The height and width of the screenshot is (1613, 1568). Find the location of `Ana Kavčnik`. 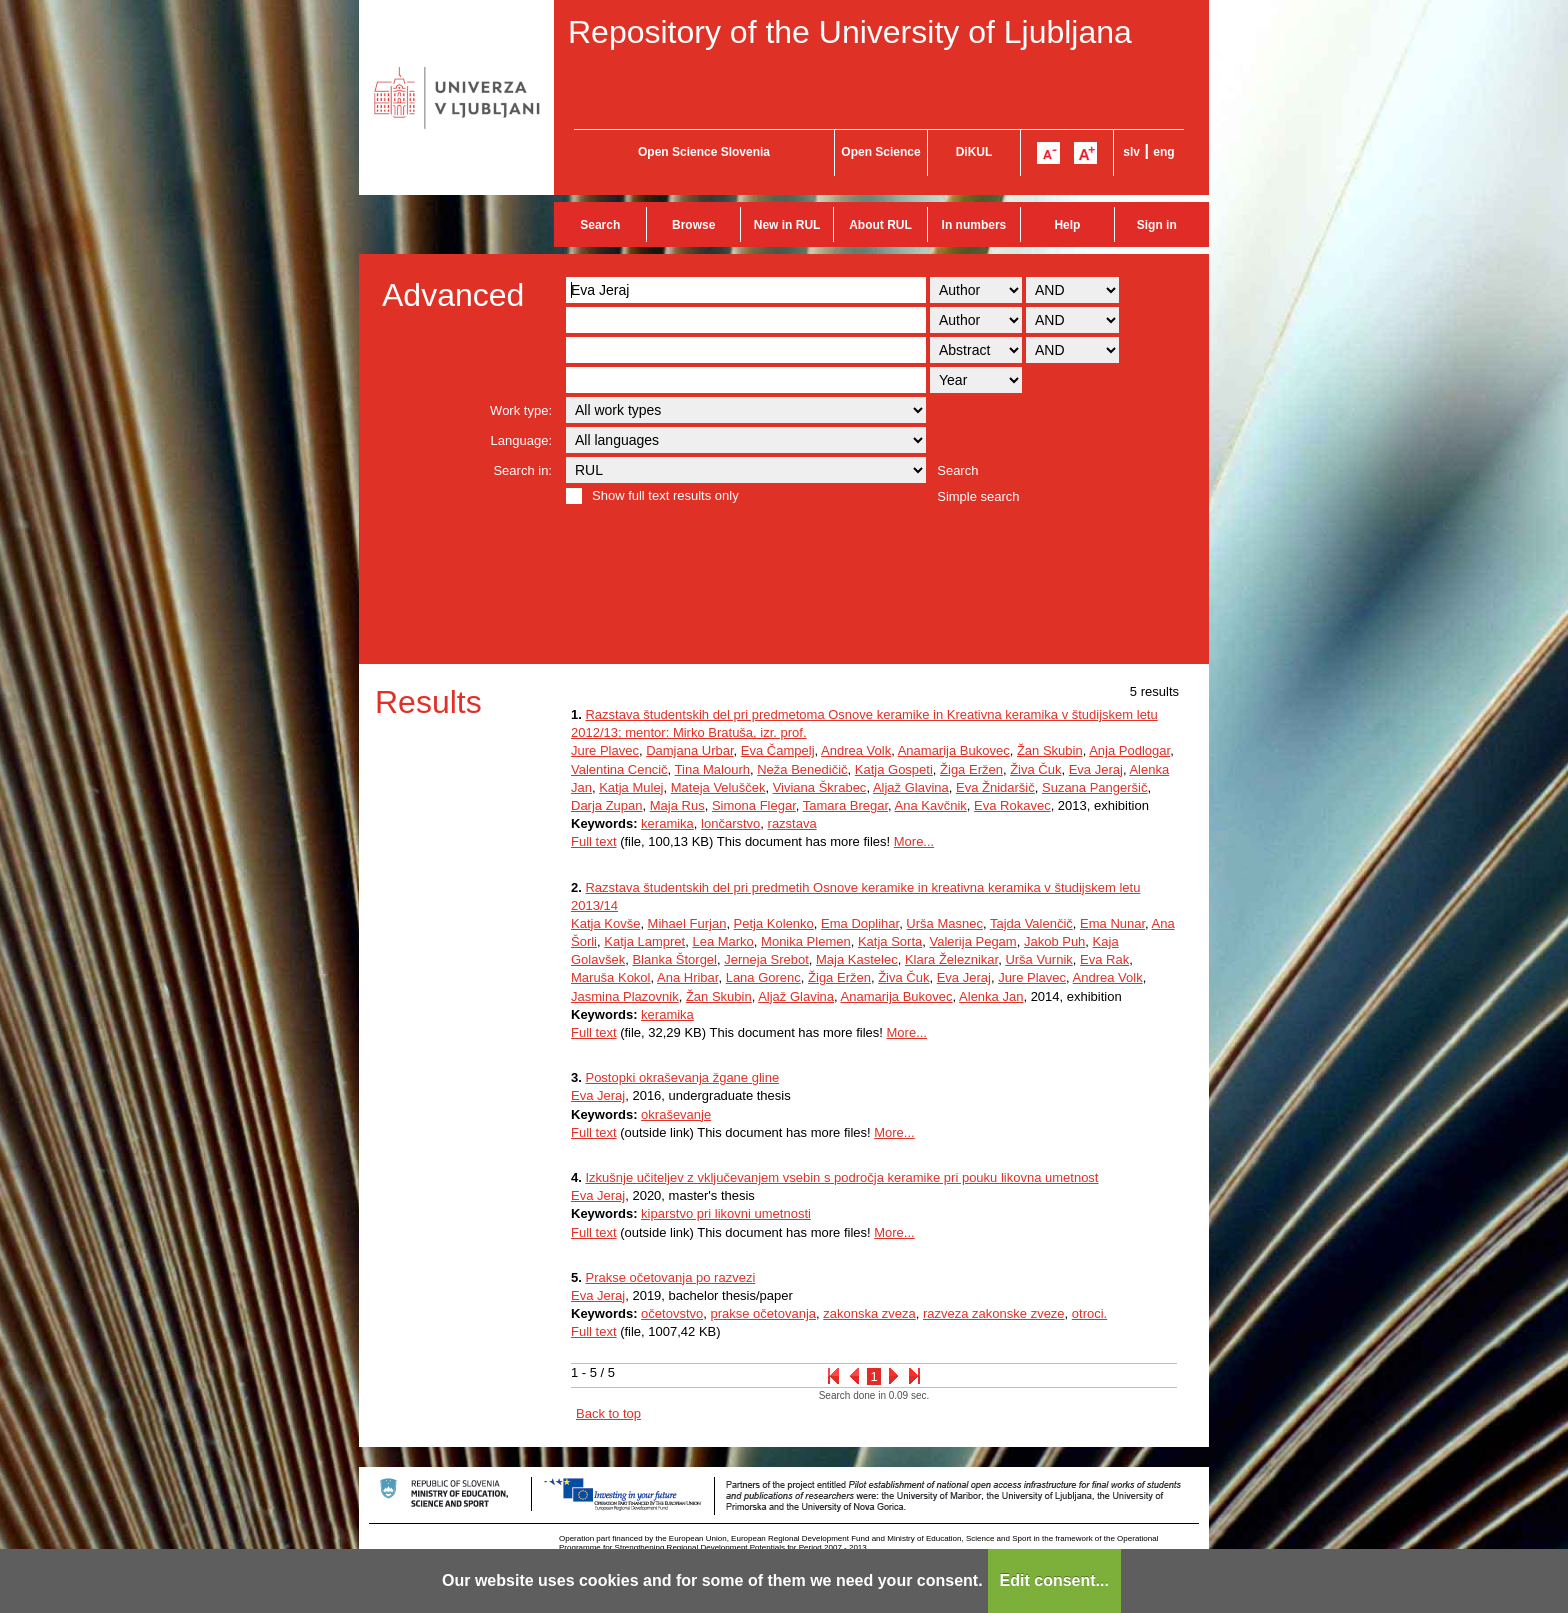

Ana Kavčnik is located at coordinates (931, 805).